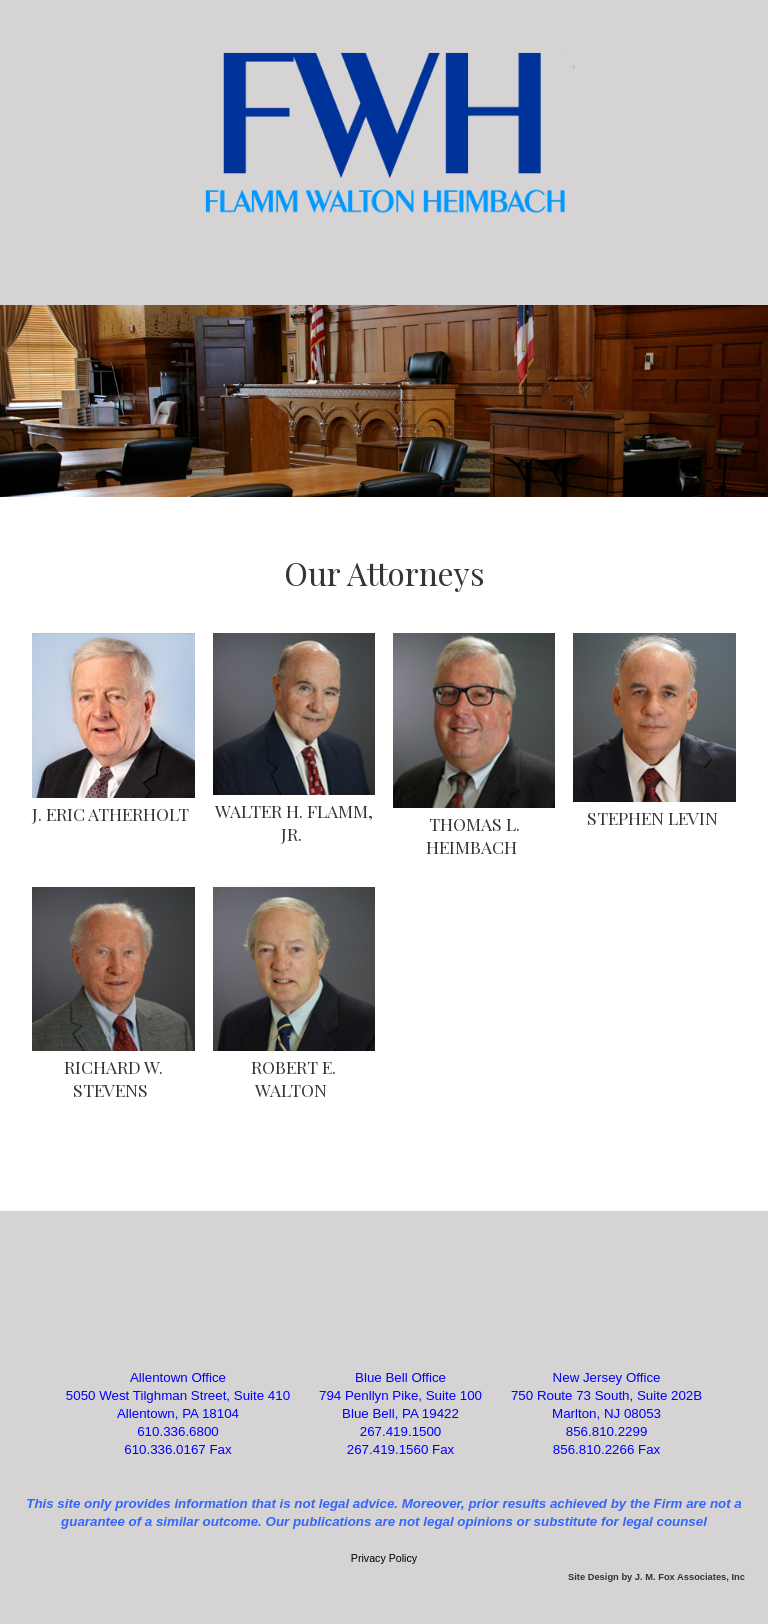  I want to click on Privacy Policy, so click(384, 1558).